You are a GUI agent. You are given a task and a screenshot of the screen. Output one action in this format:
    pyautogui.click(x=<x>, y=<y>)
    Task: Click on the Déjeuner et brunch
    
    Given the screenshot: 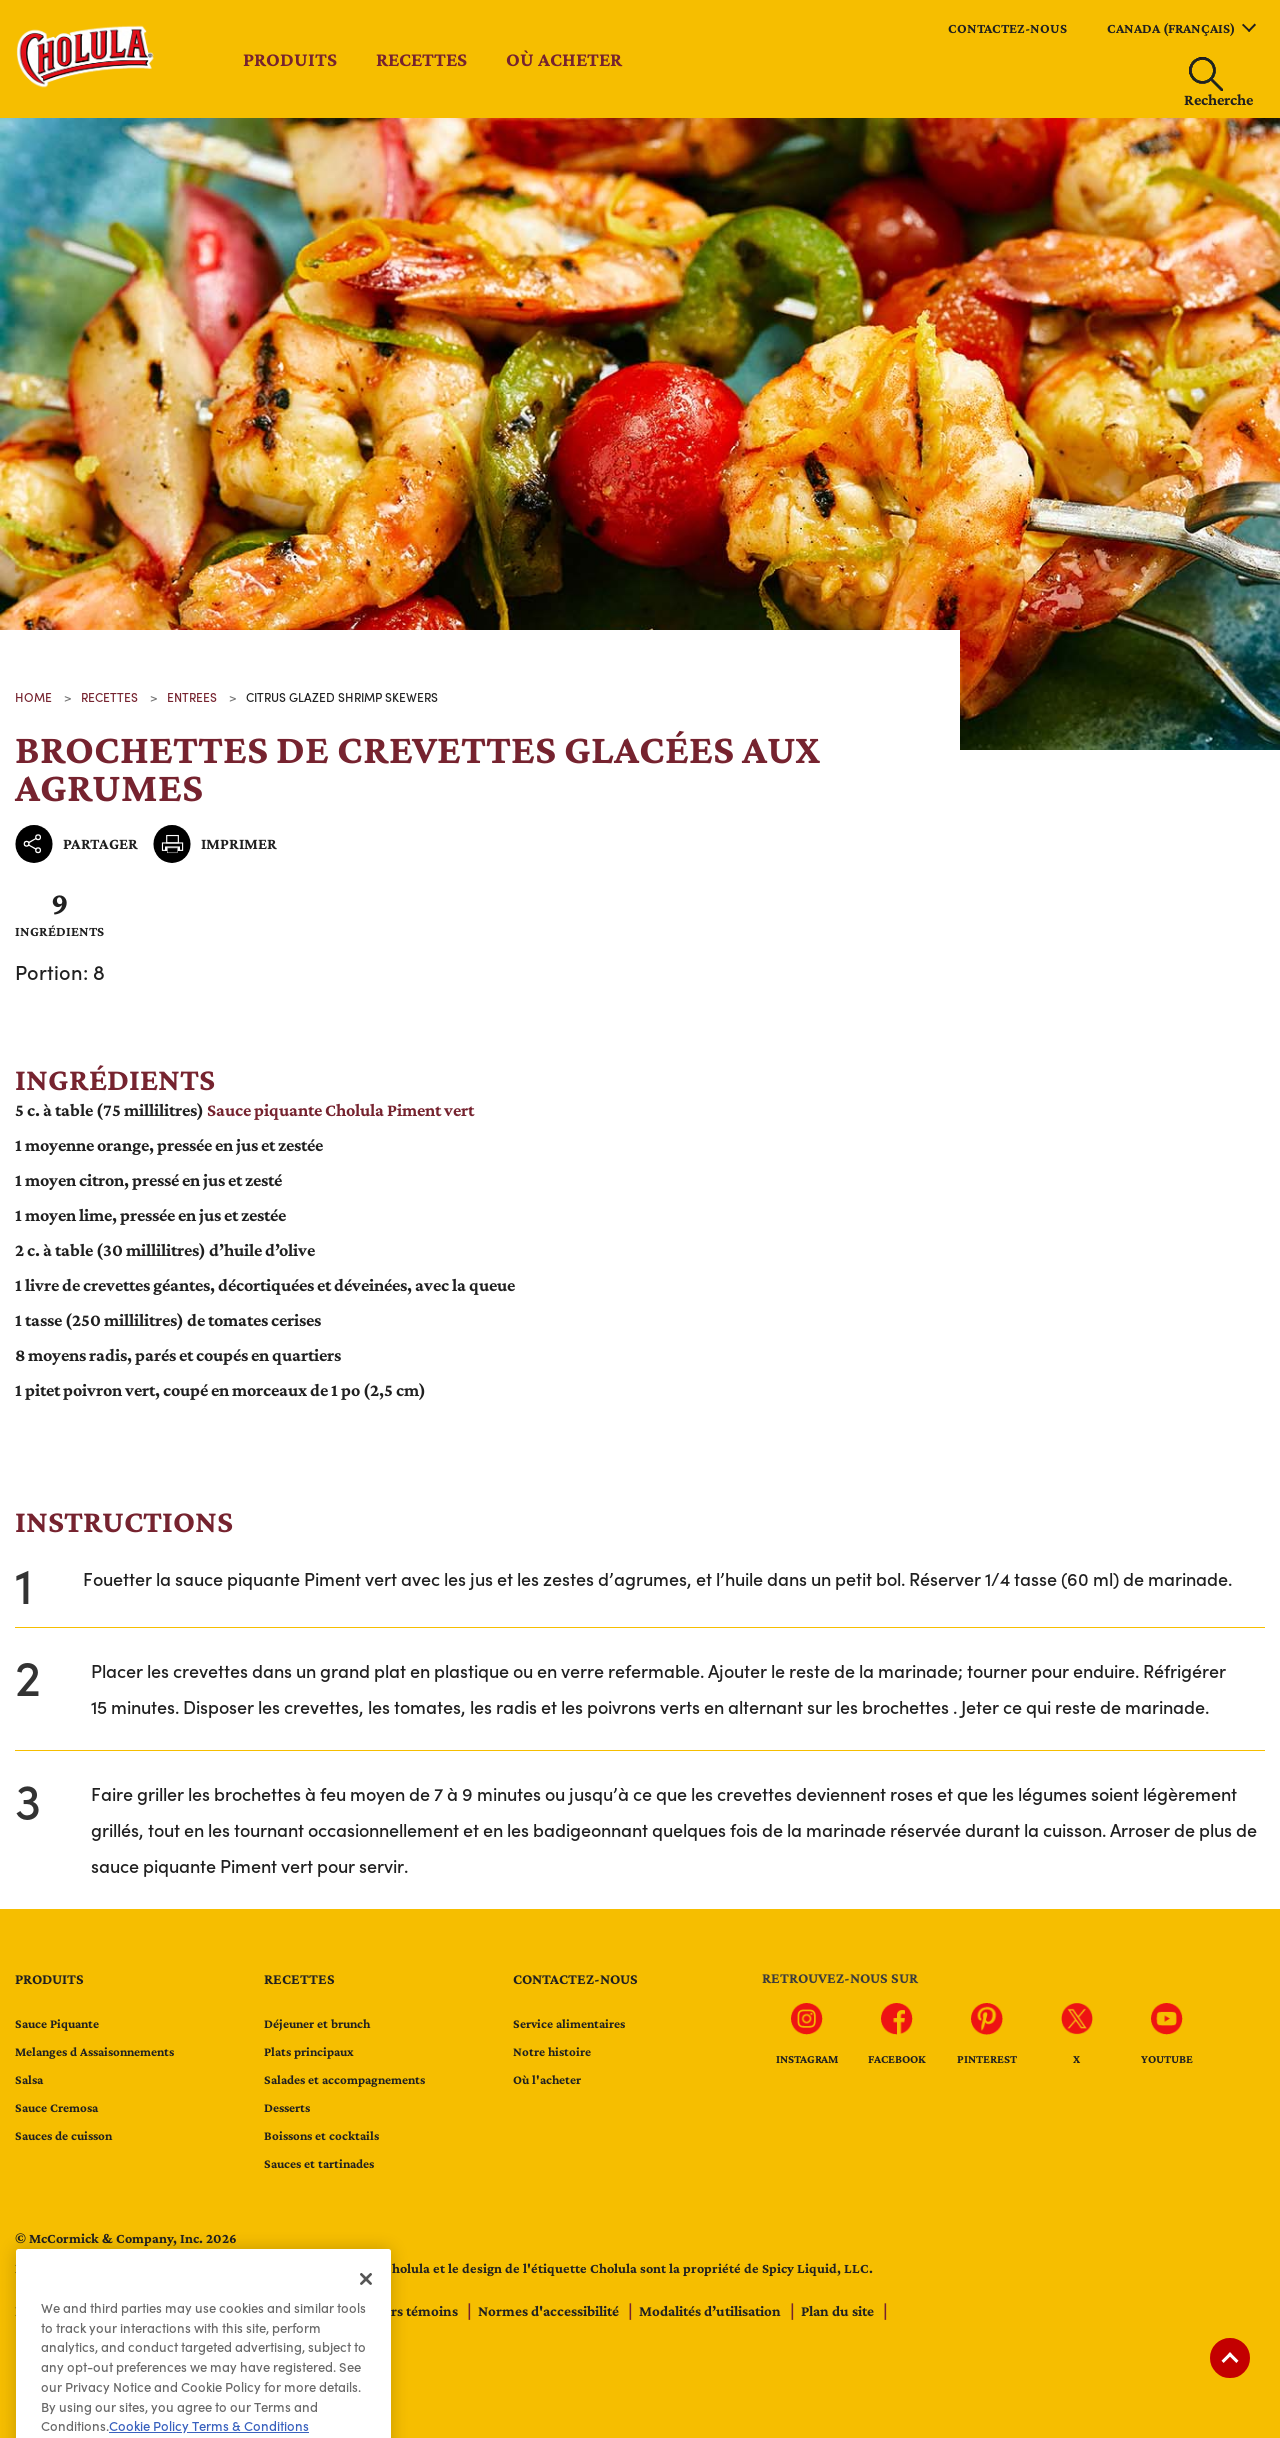 What is the action you would take?
    pyautogui.click(x=317, y=2023)
    